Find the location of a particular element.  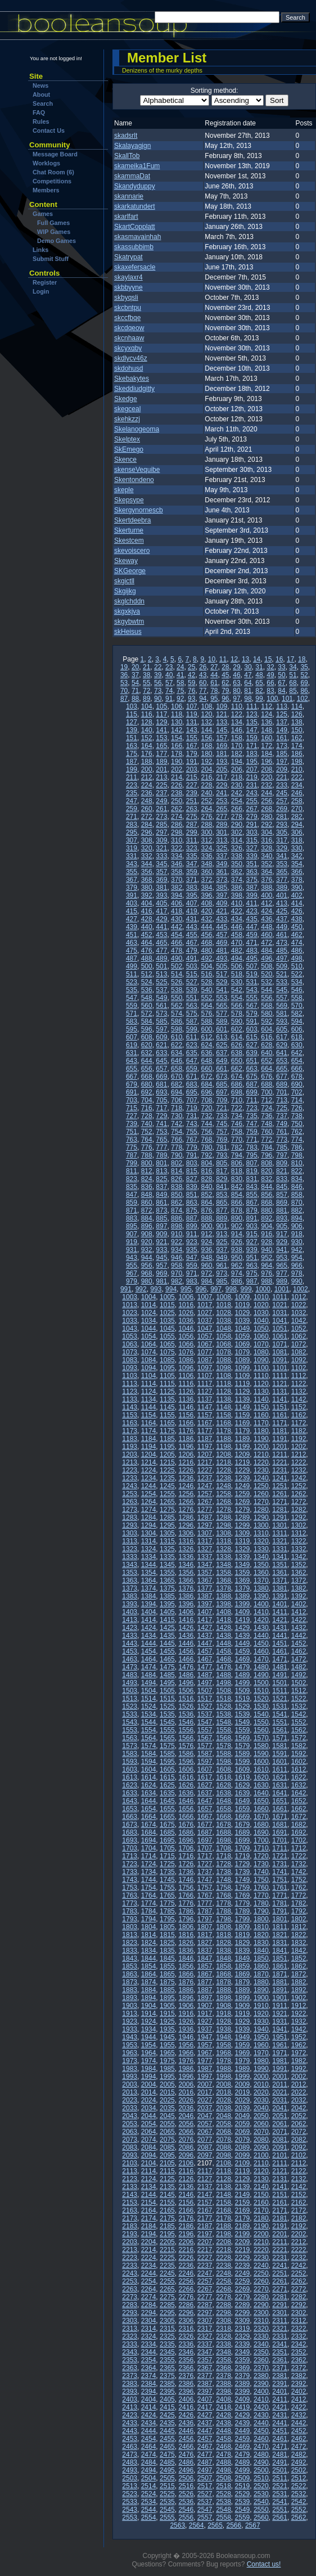

1178 is located at coordinates (223, 1431).